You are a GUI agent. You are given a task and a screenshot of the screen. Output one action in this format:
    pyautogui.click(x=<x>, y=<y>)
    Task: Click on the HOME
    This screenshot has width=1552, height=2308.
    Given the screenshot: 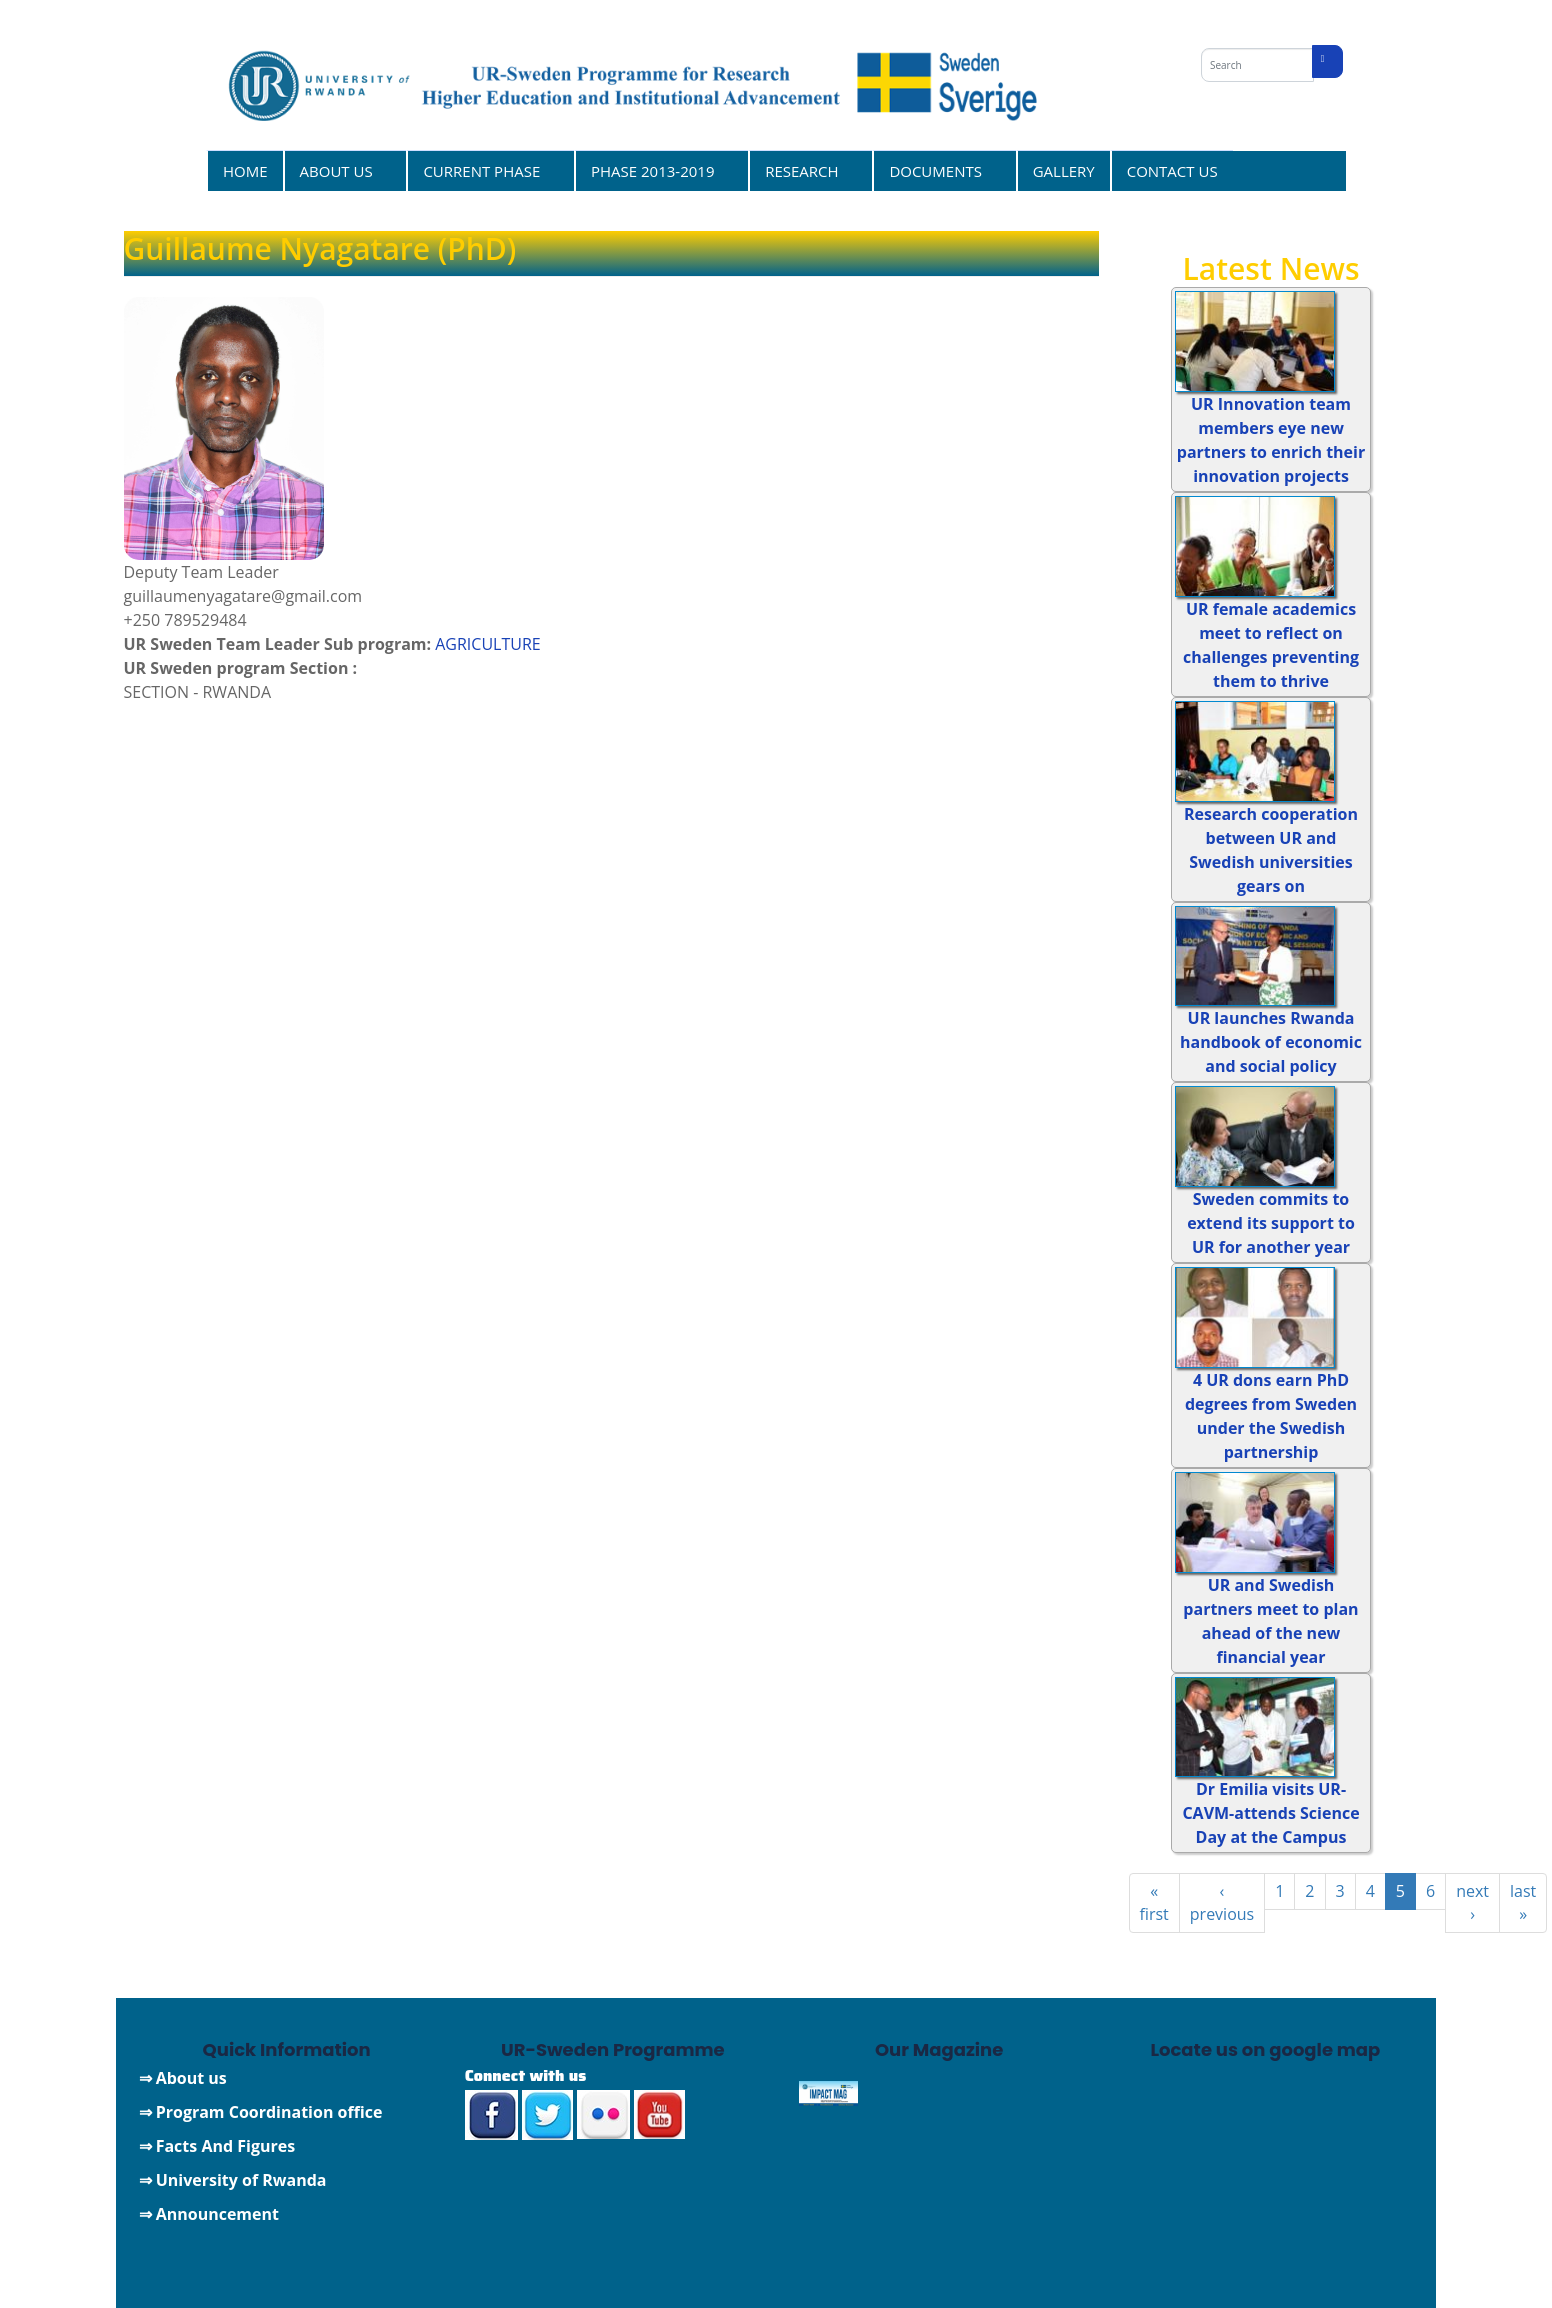 What is the action you would take?
    pyautogui.click(x=245, y=171)
    